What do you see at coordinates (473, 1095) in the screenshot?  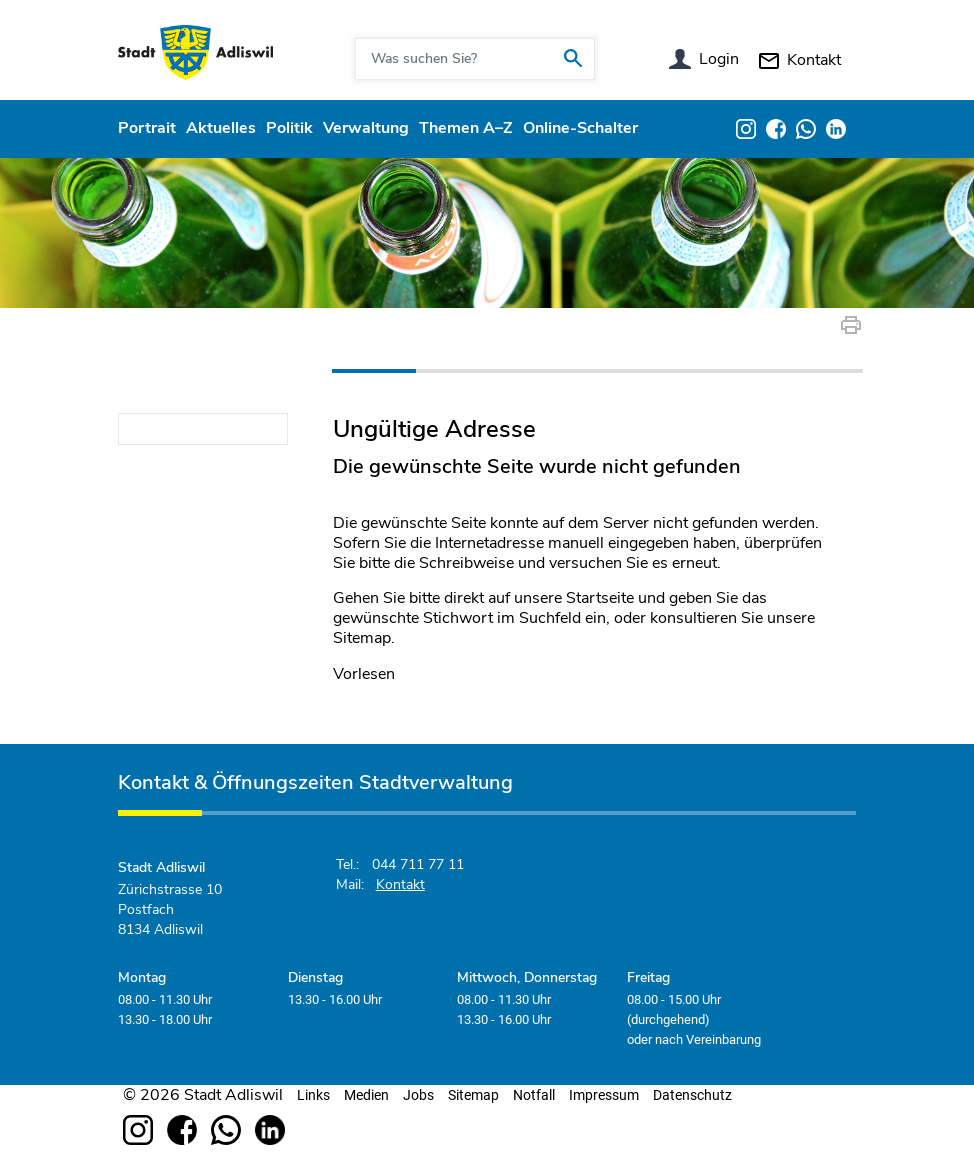 I see `Sitemap` at bounding box center [473, 1095].